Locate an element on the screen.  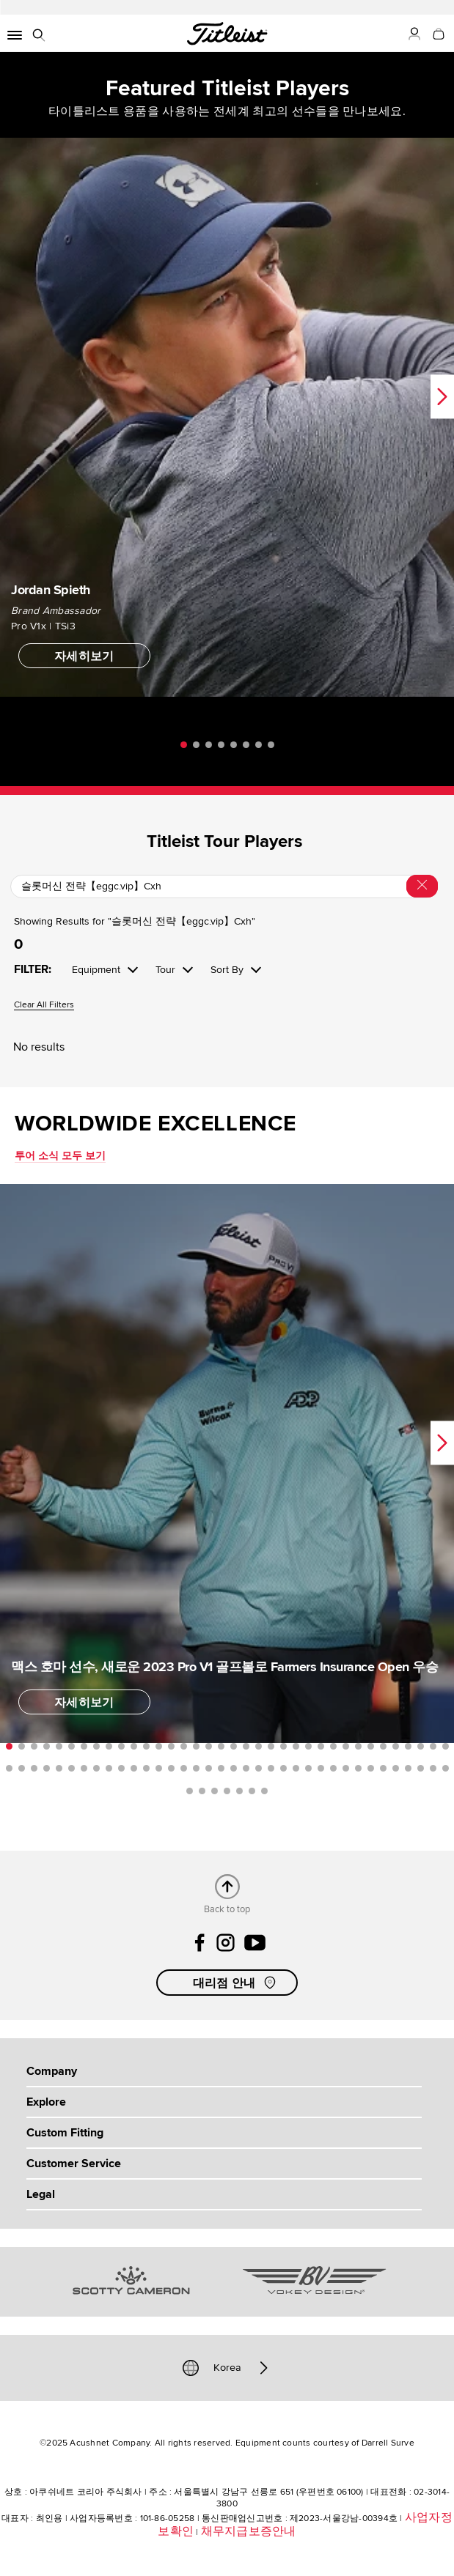
맥스 호마 선수, 새로운 2023 Pro V1 골프볼로 Farmers Insurance Open 우승 is located at coordinates (224, 1667).